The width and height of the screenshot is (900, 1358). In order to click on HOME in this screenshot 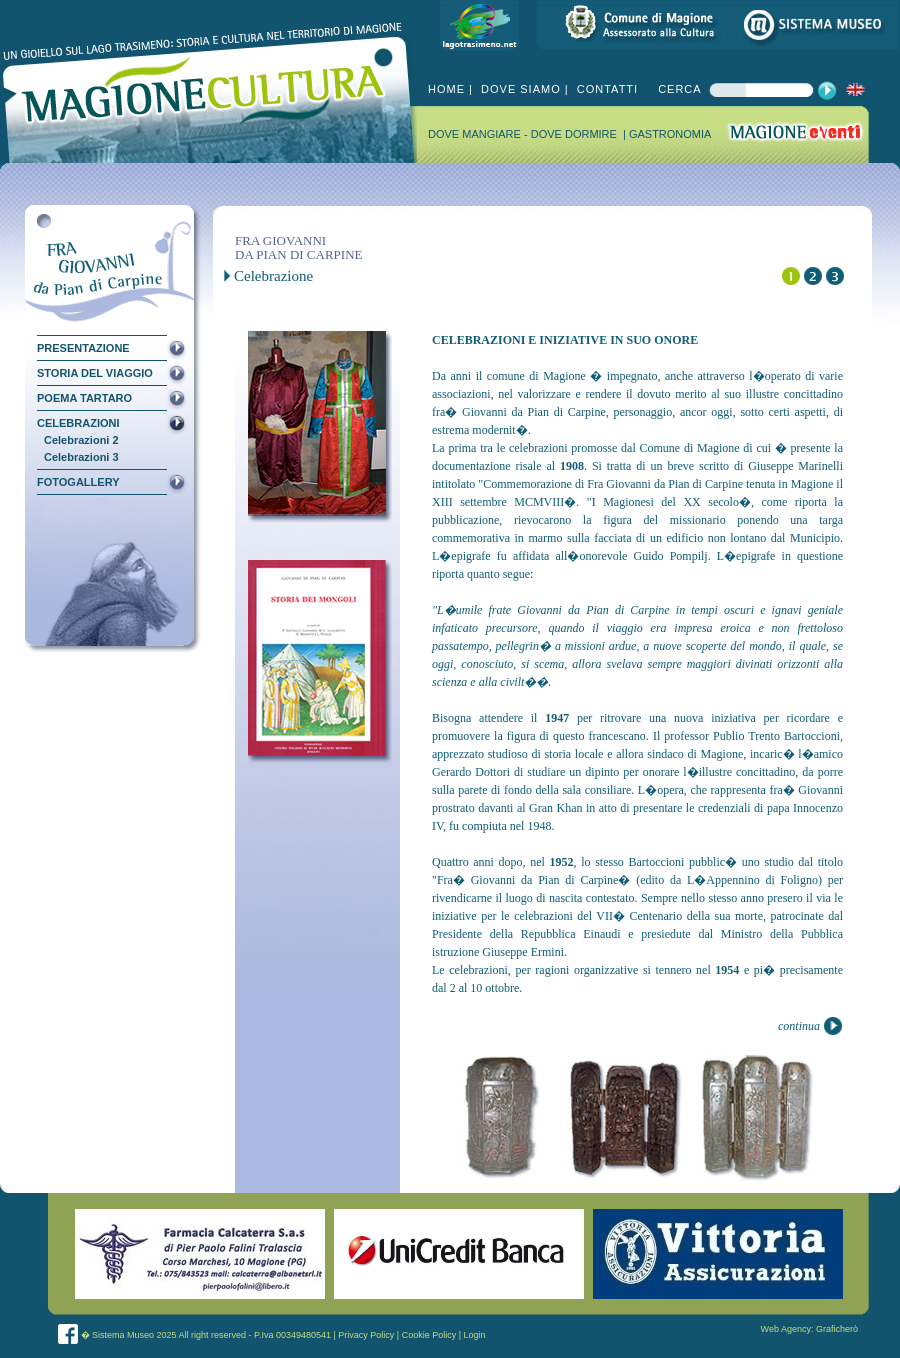, I will do `click(446, 89)`.